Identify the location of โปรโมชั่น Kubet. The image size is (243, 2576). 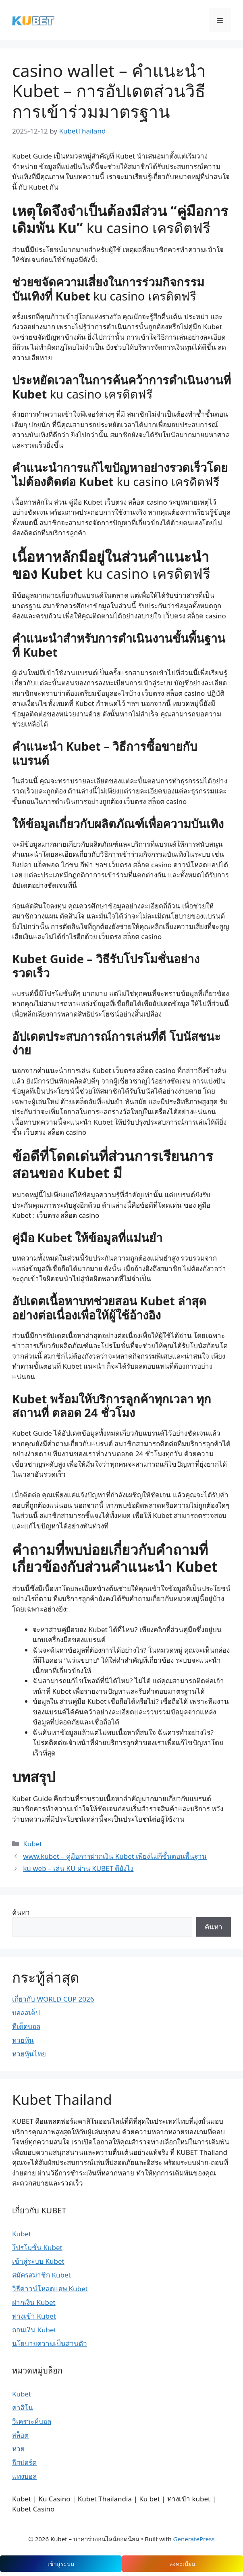
(37, 2247).